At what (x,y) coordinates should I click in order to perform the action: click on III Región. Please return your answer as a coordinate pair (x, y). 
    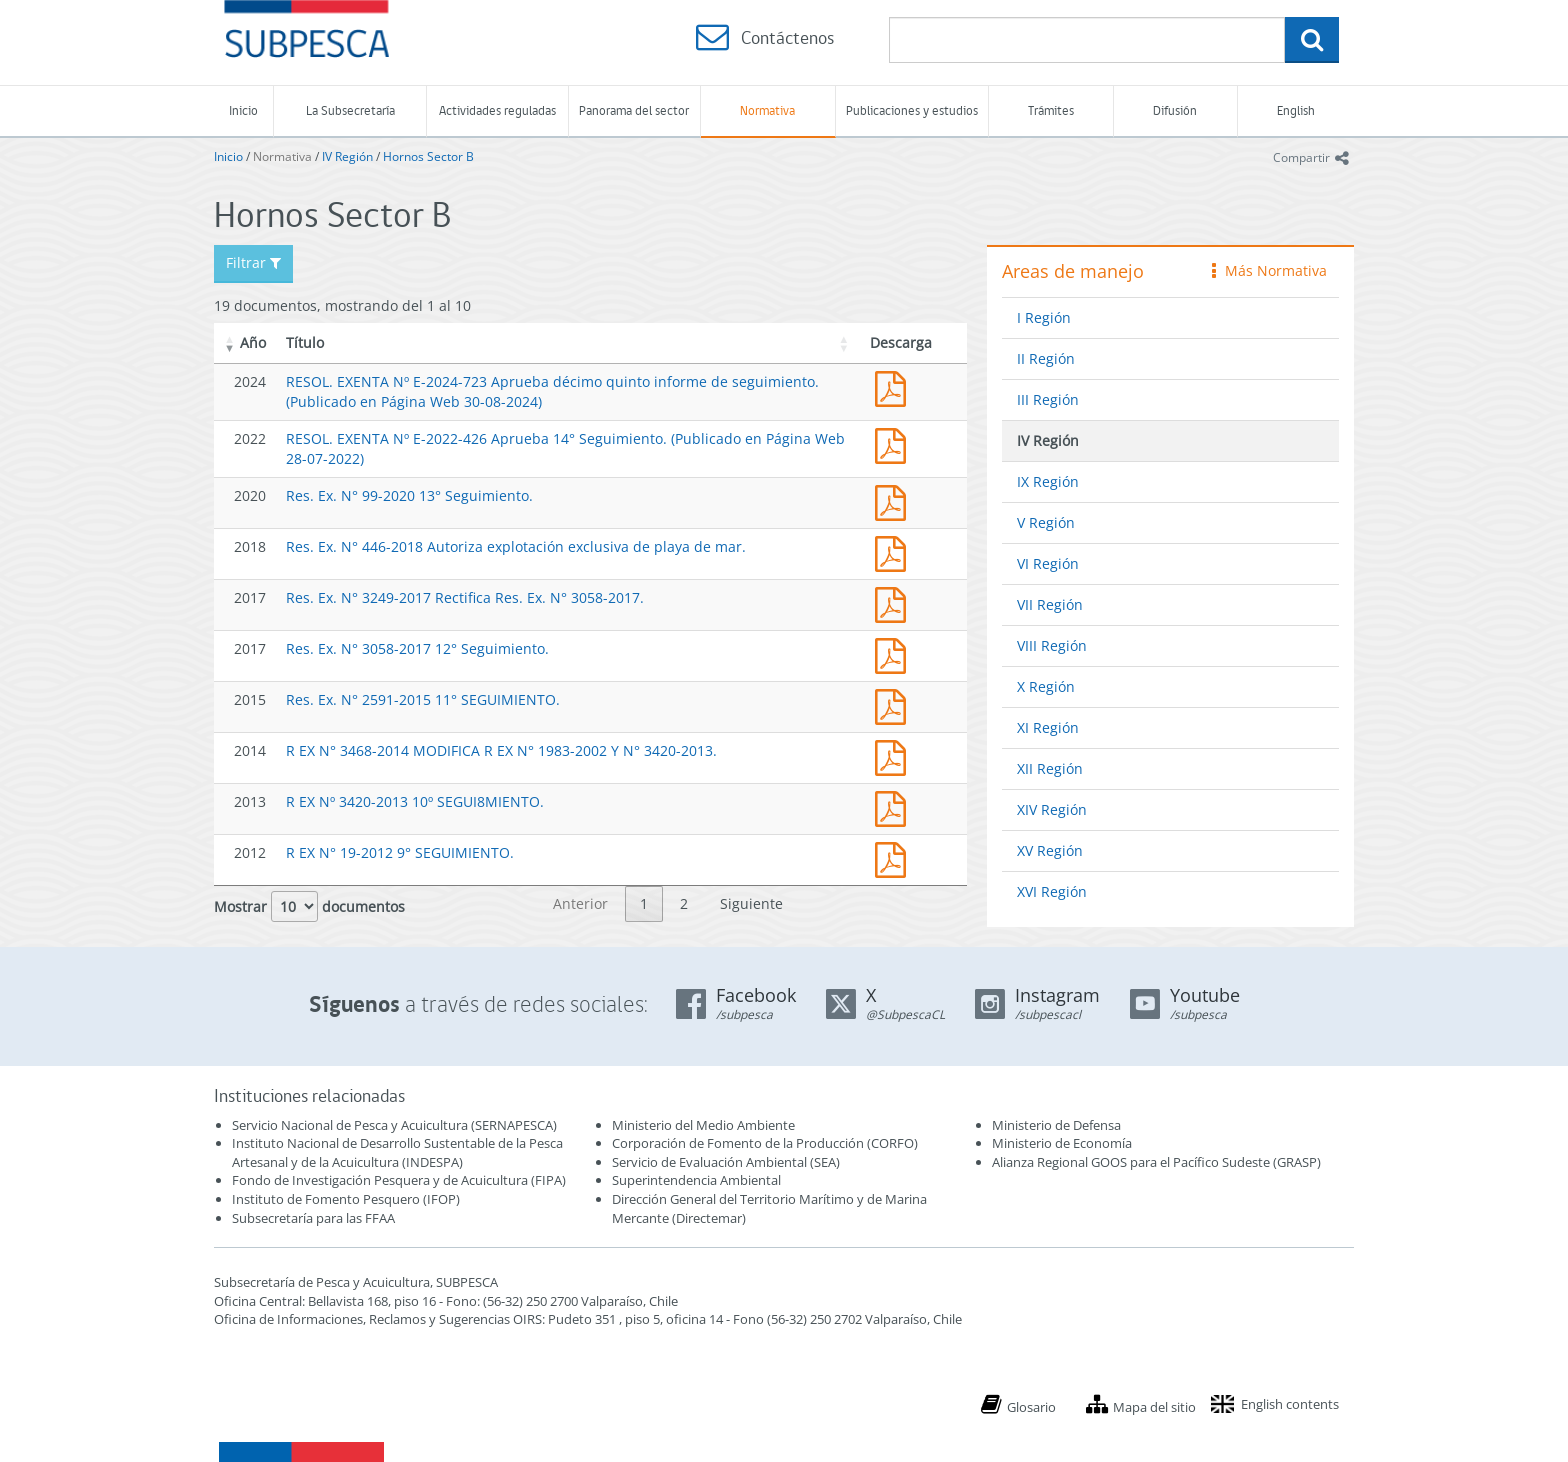
    Looking at the image, I should click on (1048, 399).